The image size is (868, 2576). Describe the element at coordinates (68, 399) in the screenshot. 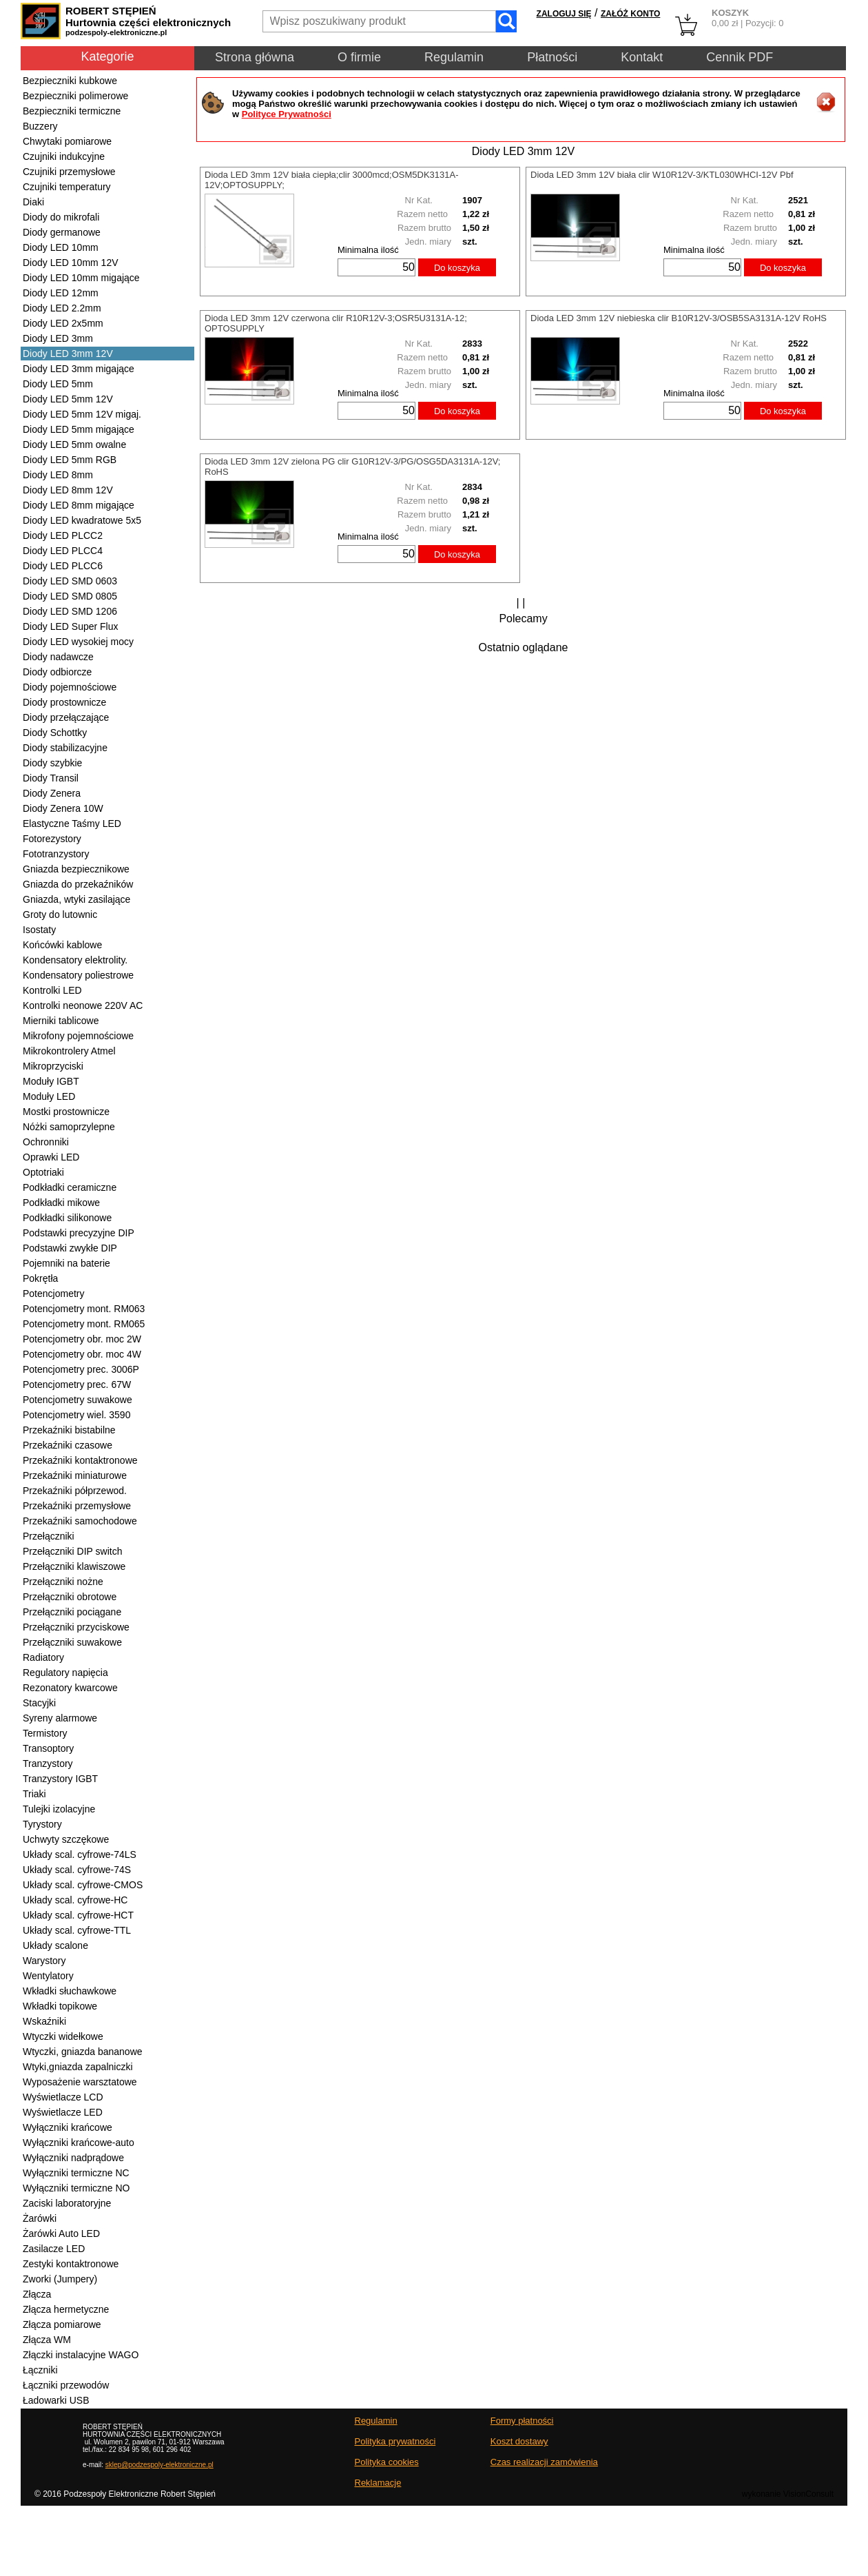

I see `Diody LED 5mm 12V` at that location.